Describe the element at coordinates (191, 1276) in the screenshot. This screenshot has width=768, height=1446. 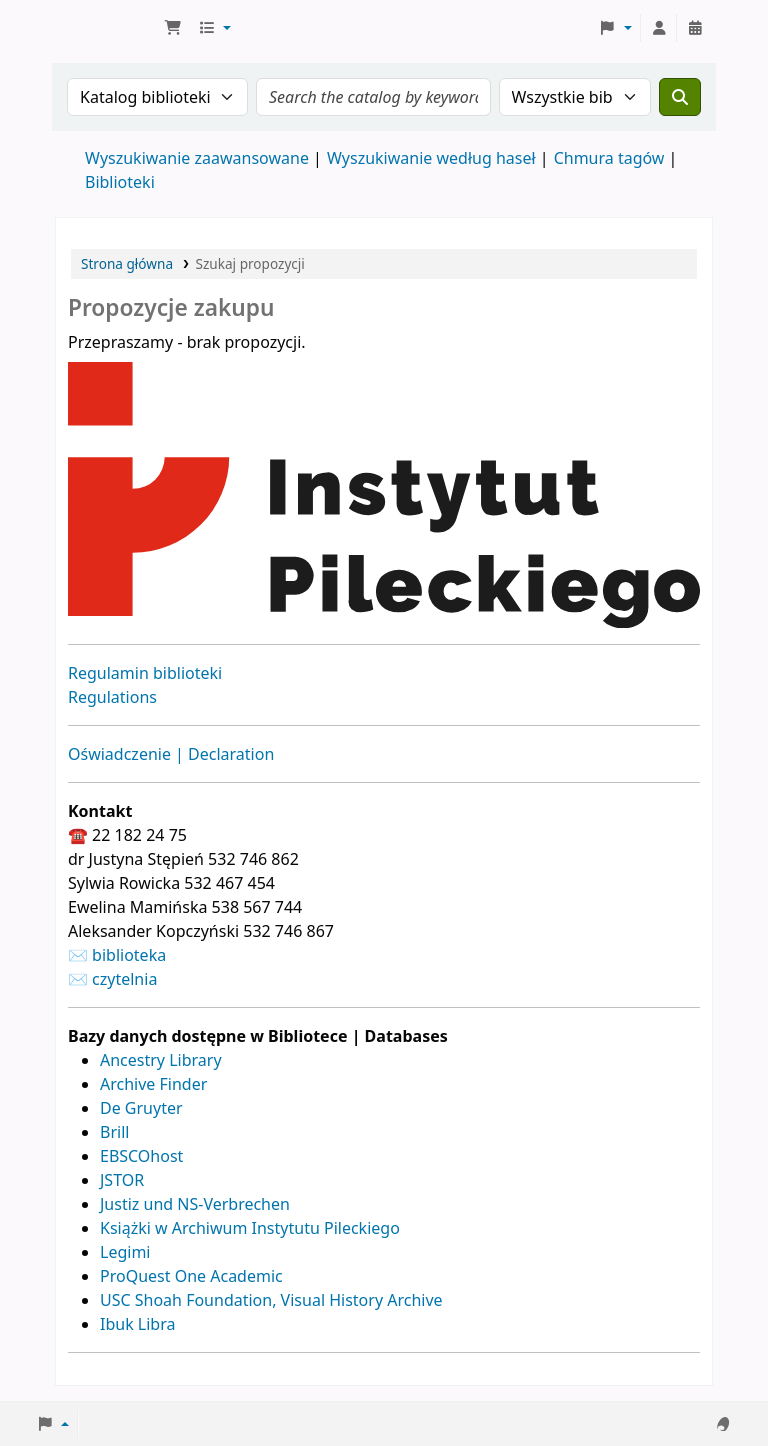
I see `ProQuest One Academic` at that location.